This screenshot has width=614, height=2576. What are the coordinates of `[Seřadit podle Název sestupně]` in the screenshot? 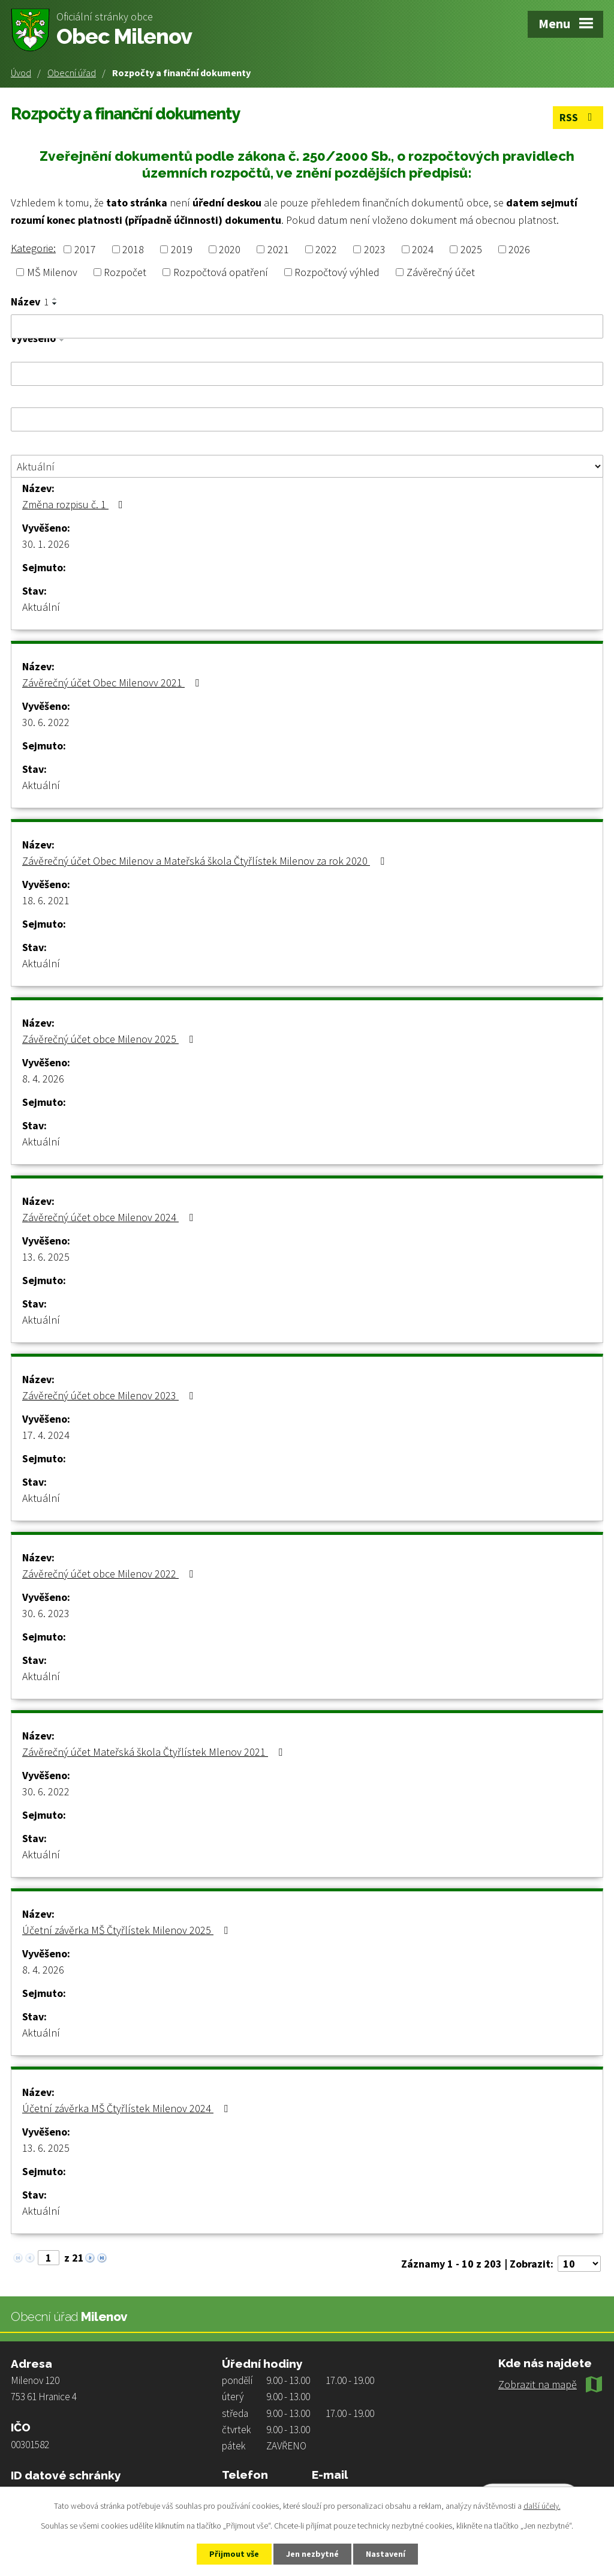 It's located at (55, 303).